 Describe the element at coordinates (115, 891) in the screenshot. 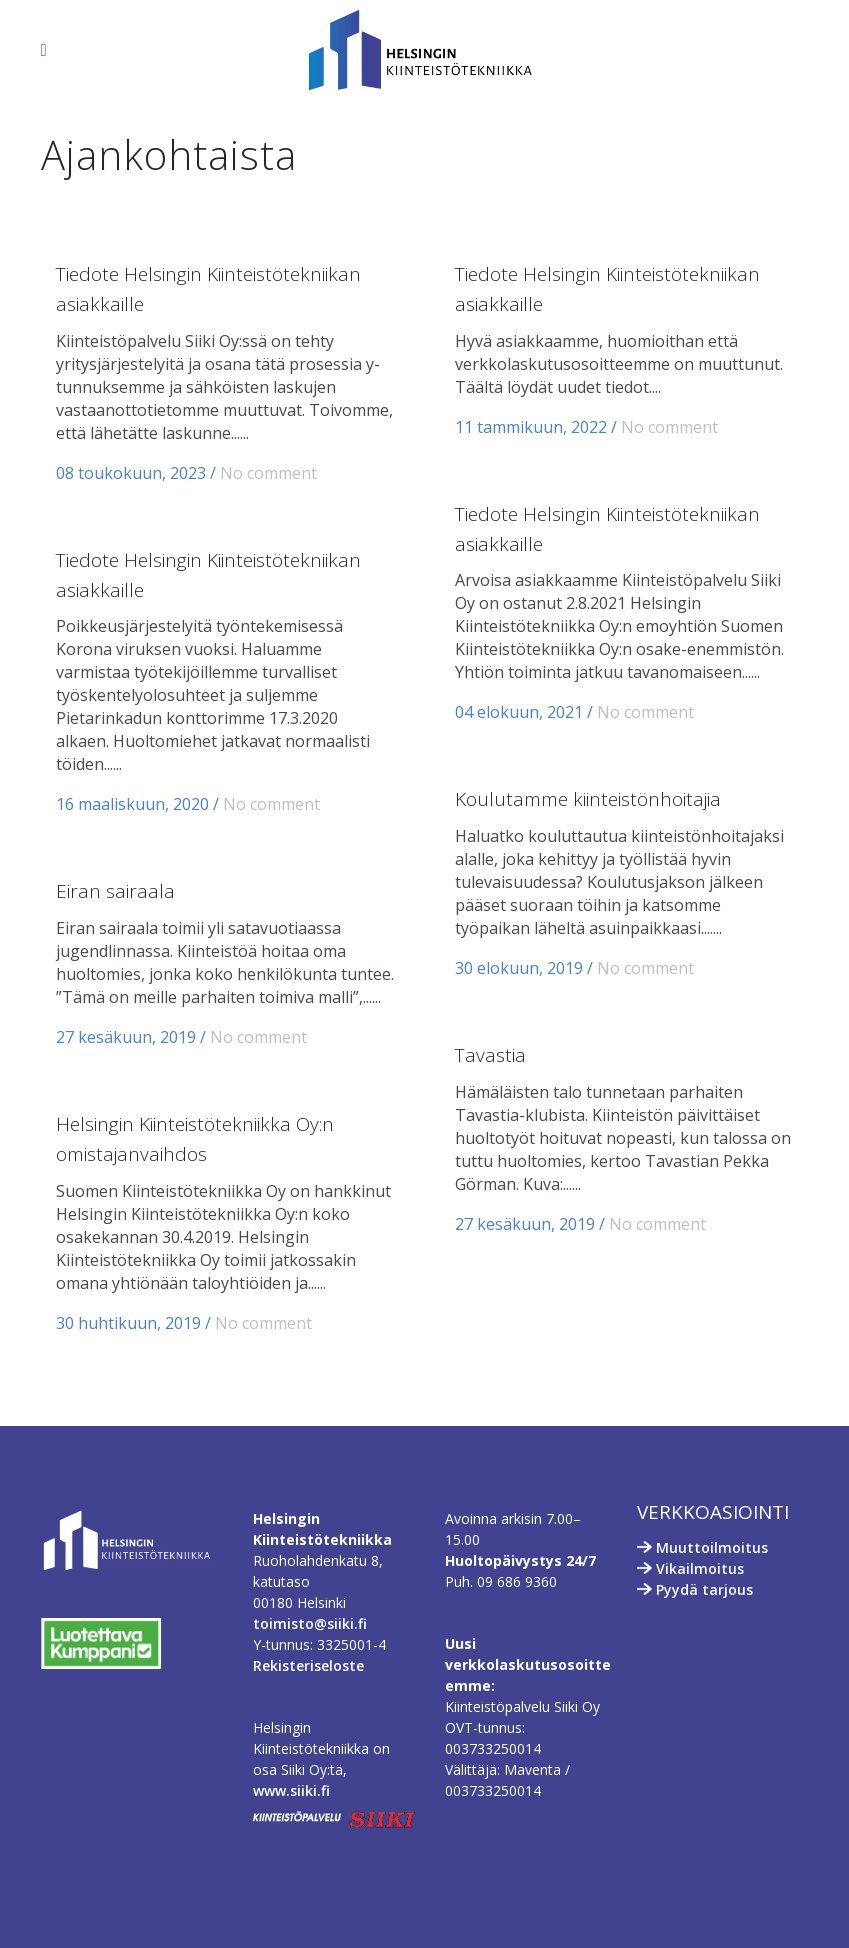

I see `Eiran sairaala` at that location.